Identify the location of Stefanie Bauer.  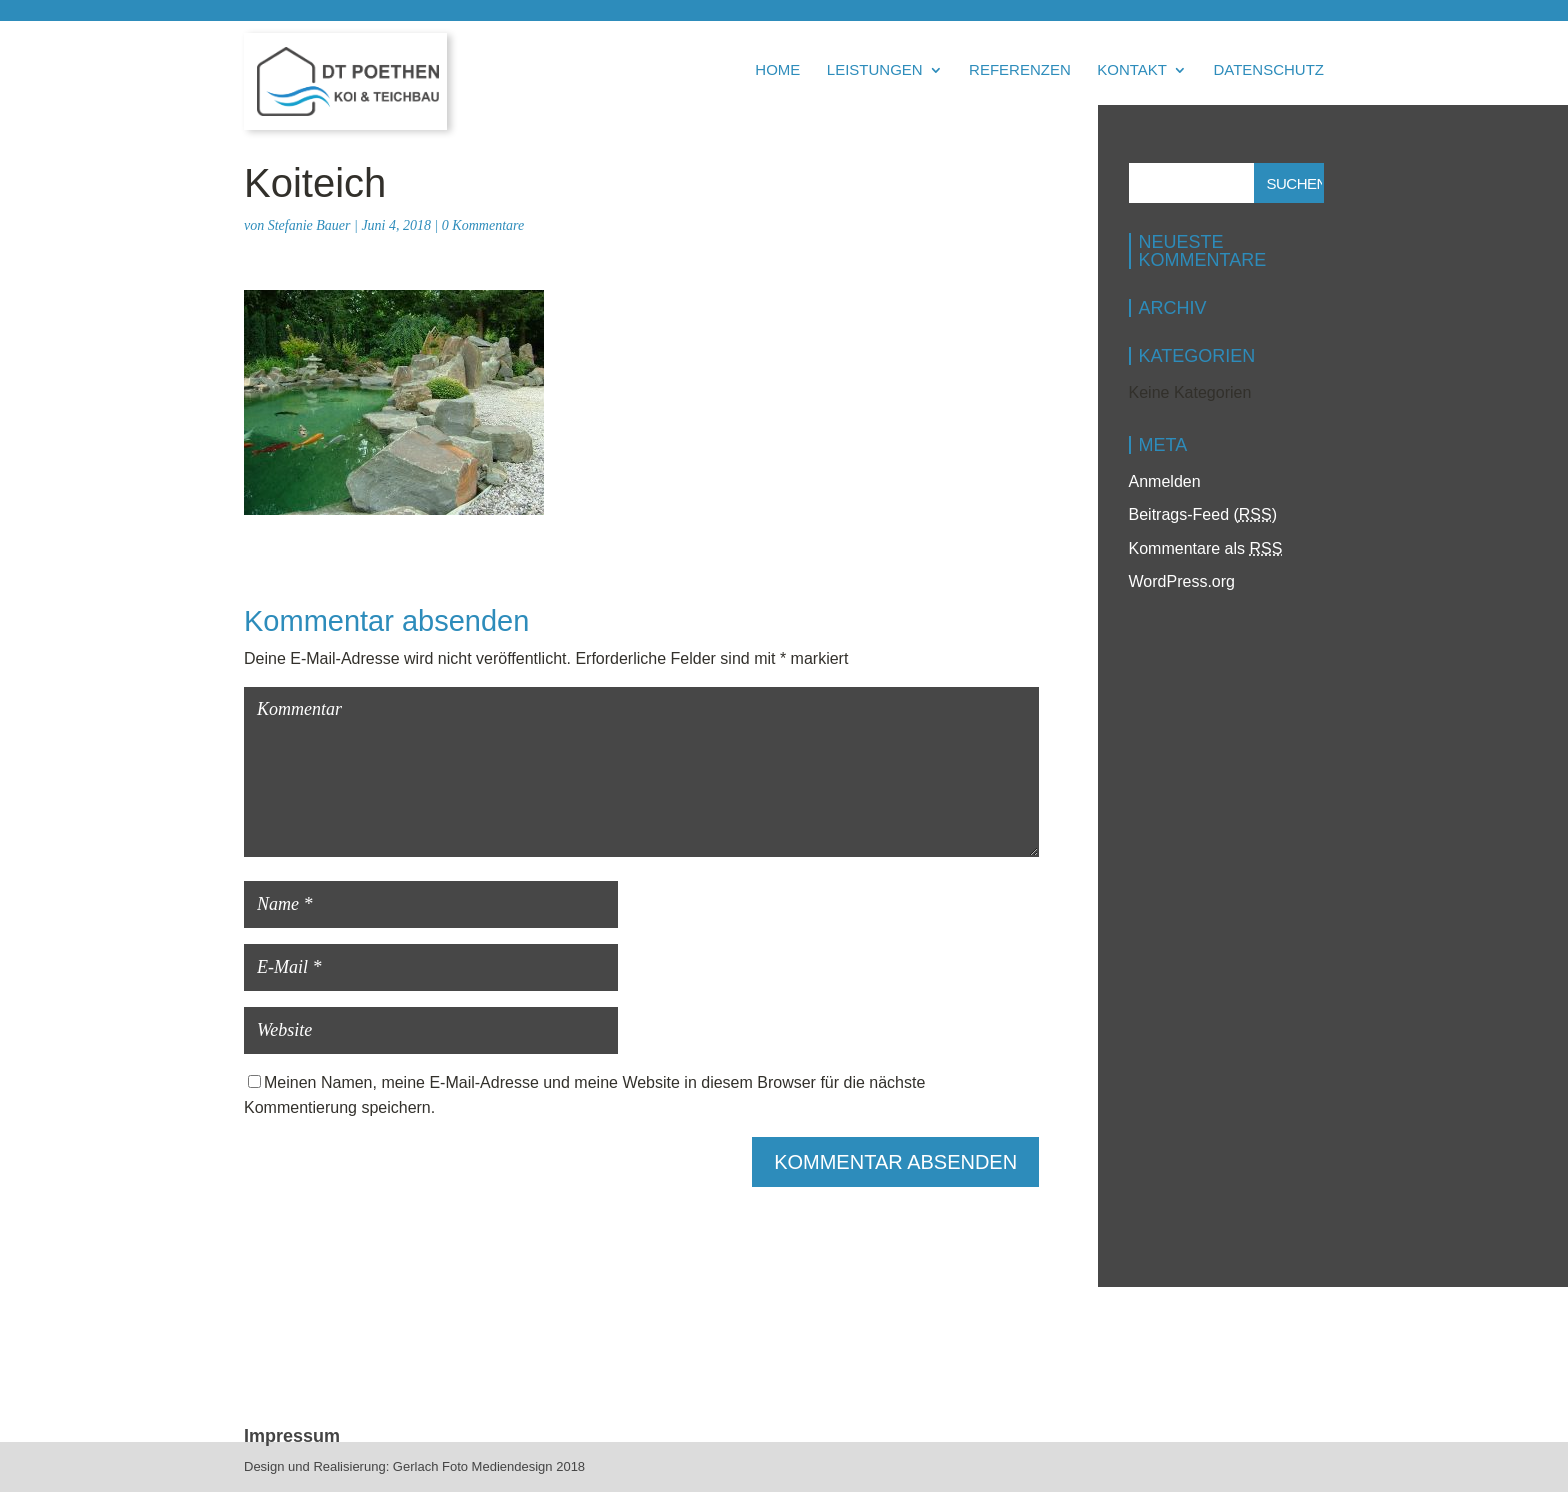
(309, 225).